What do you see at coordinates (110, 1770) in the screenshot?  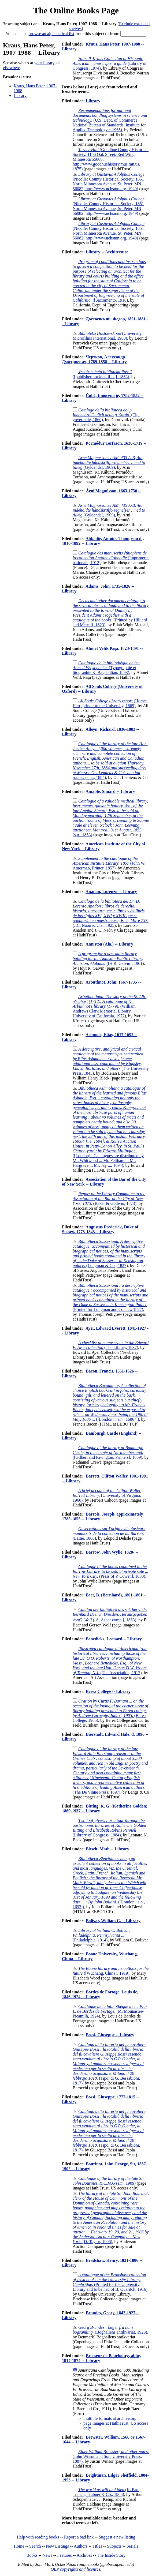 I see `(The De Vinne Press, 1897)` at bounding box center [110, 1770].